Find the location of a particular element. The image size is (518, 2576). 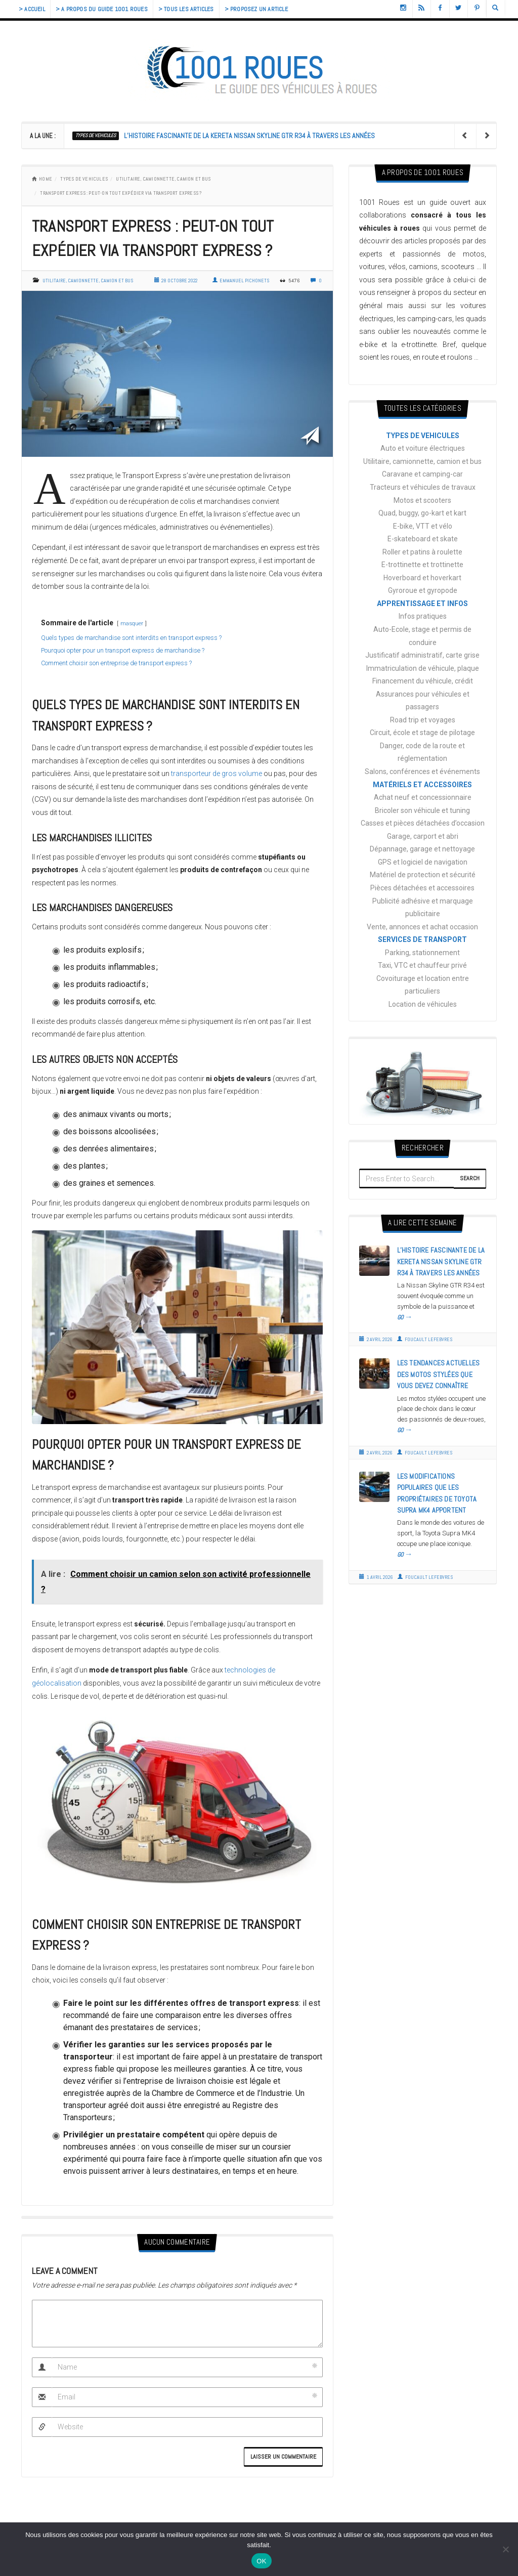

masquer is located at coordinates (131, 623).